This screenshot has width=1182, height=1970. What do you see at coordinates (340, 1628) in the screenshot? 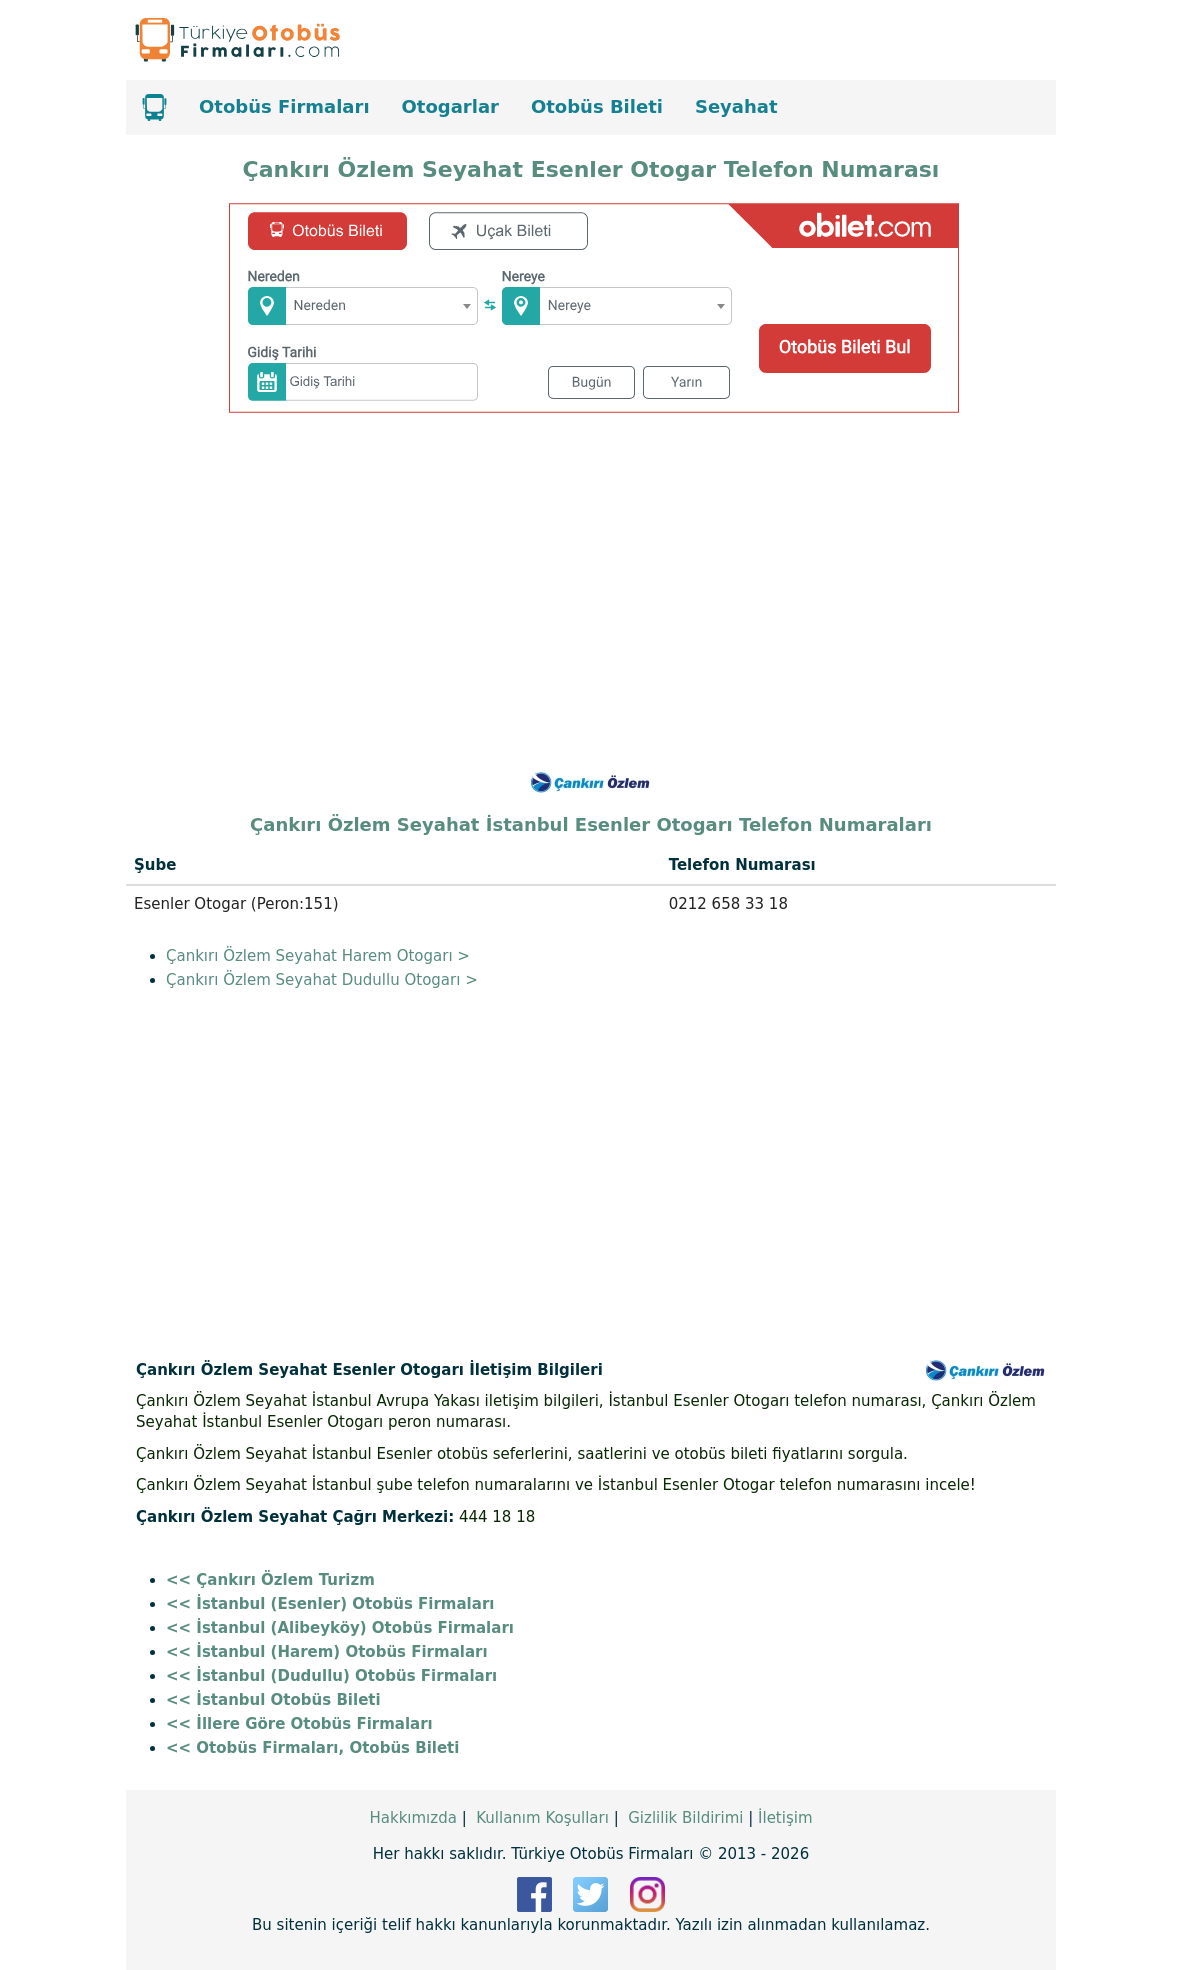
I see `<< İstanbul (Alibeyköy) Otobüs Firmaları` at bounding box center [340, 1628].